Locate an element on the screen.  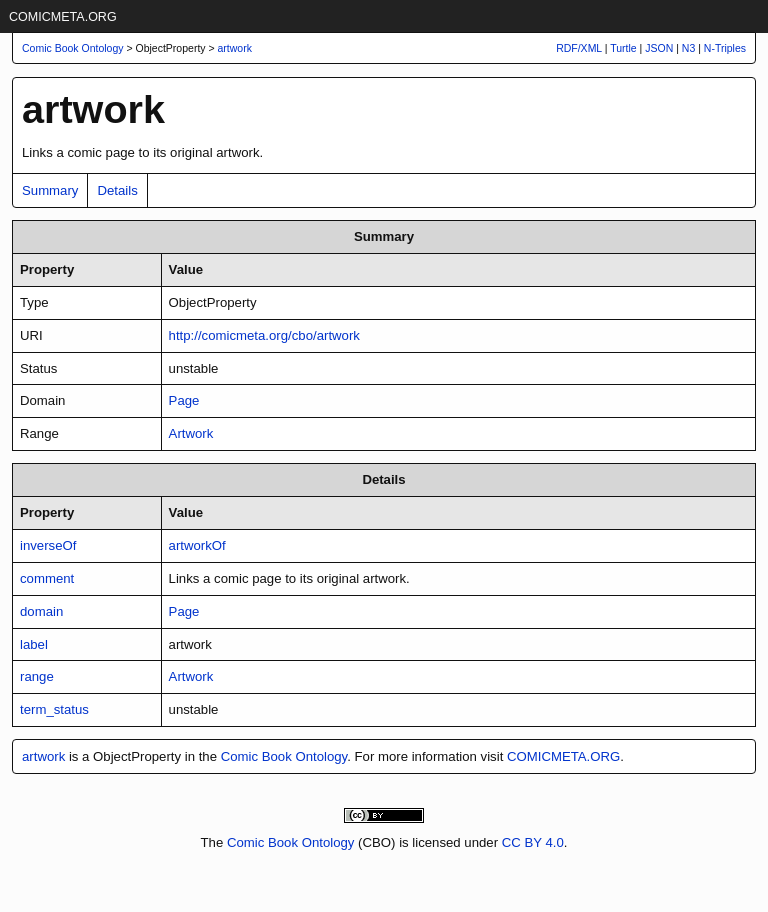
COMICMETA.ORG is located at coordinates (63, 17).